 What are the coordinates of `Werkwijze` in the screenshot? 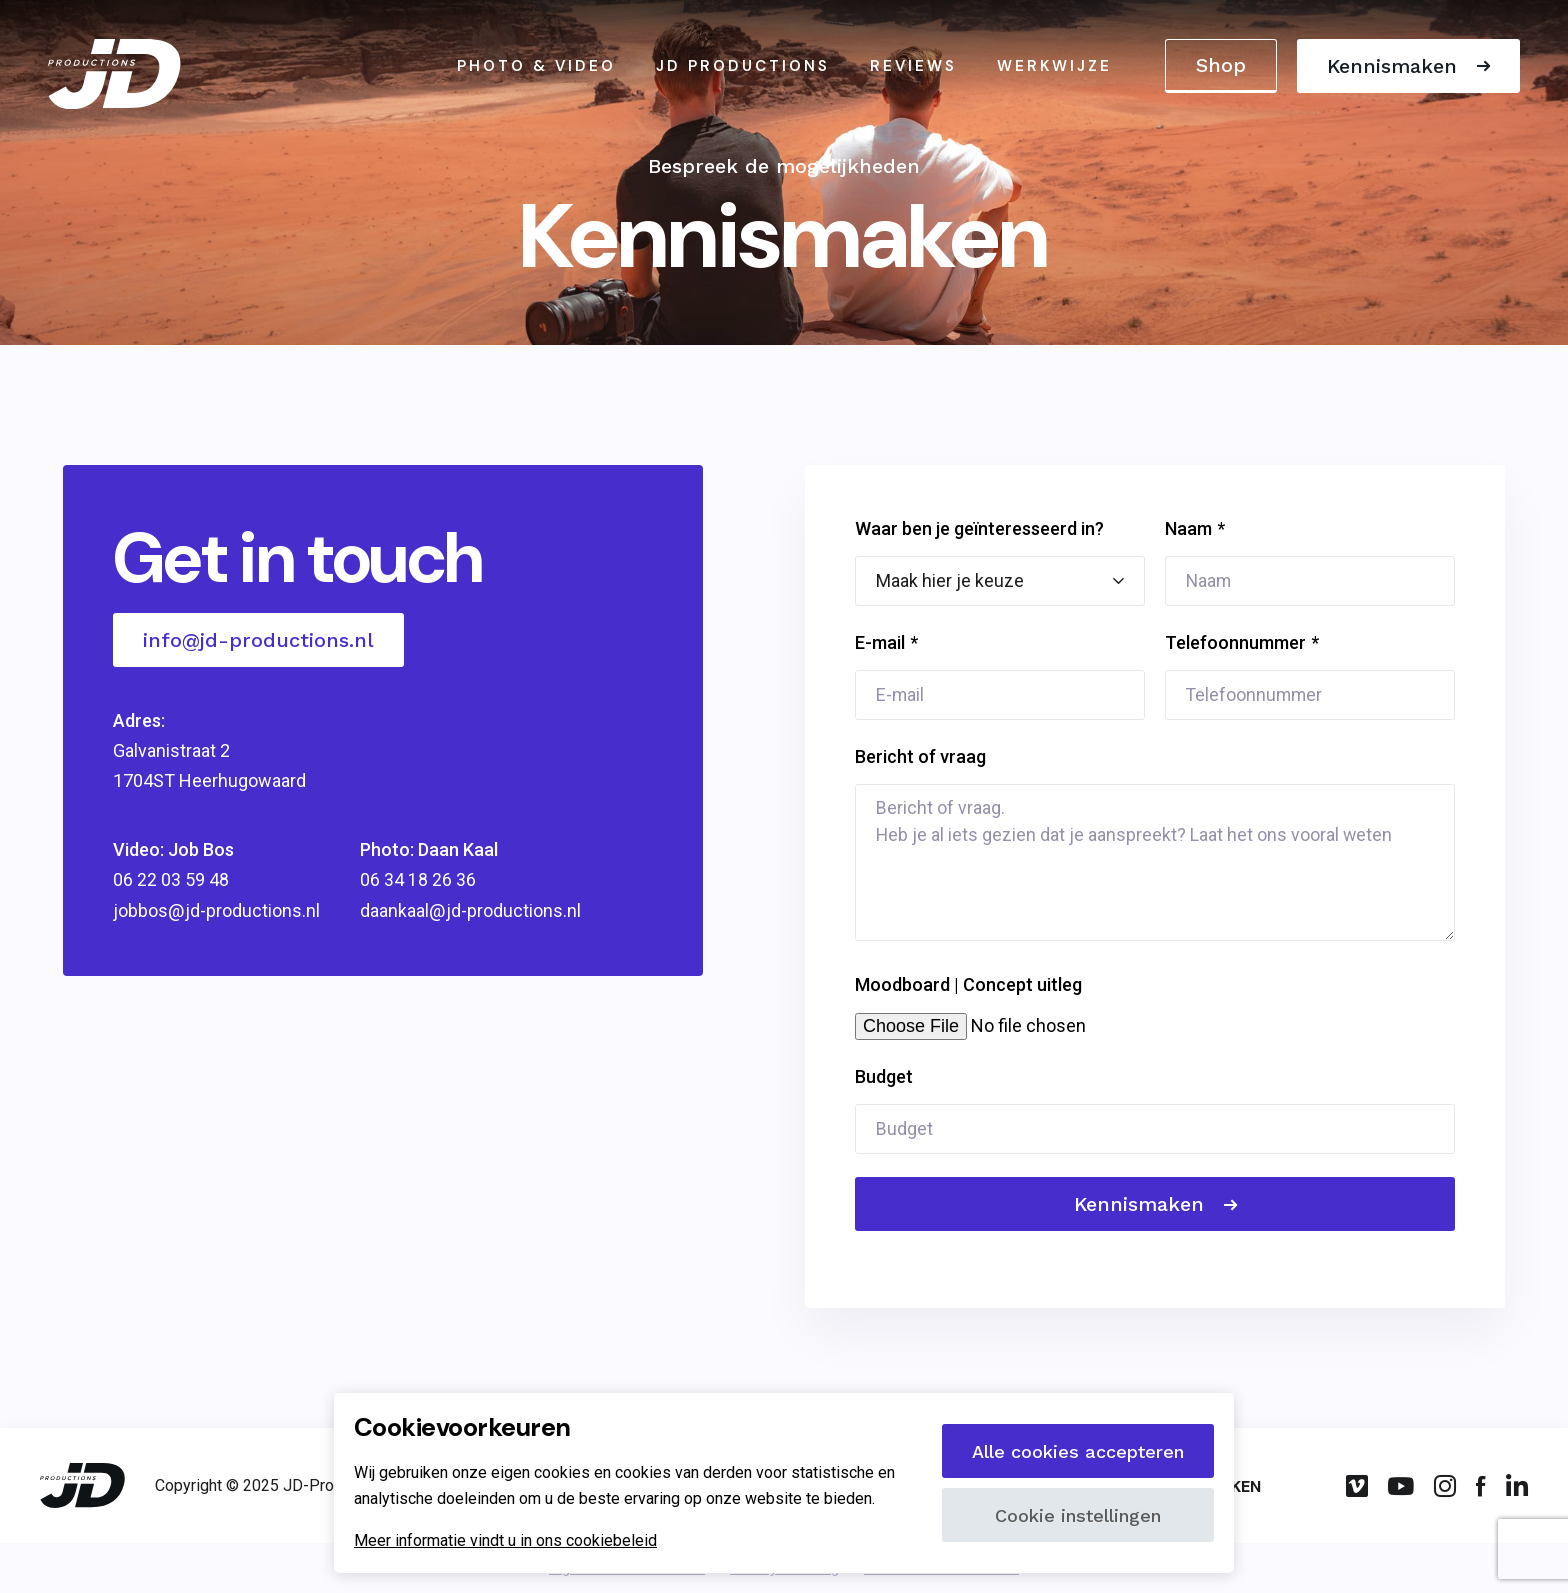 It's located at (1054, 67).